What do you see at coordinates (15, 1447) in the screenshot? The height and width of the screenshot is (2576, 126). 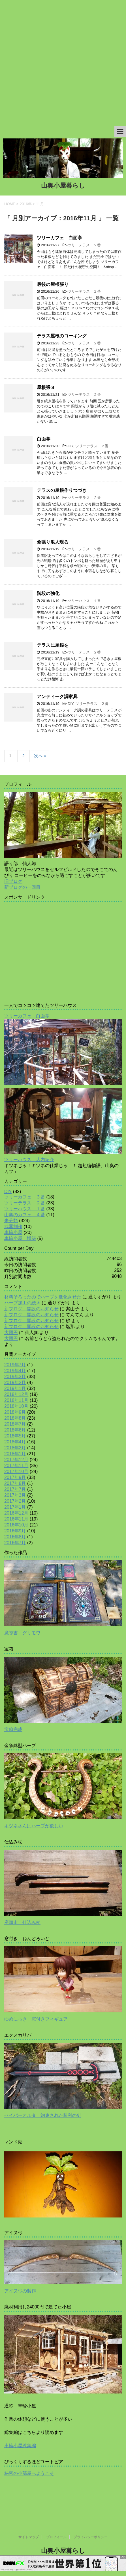 I see `2018年2月` at bounding box center [15, 1447].